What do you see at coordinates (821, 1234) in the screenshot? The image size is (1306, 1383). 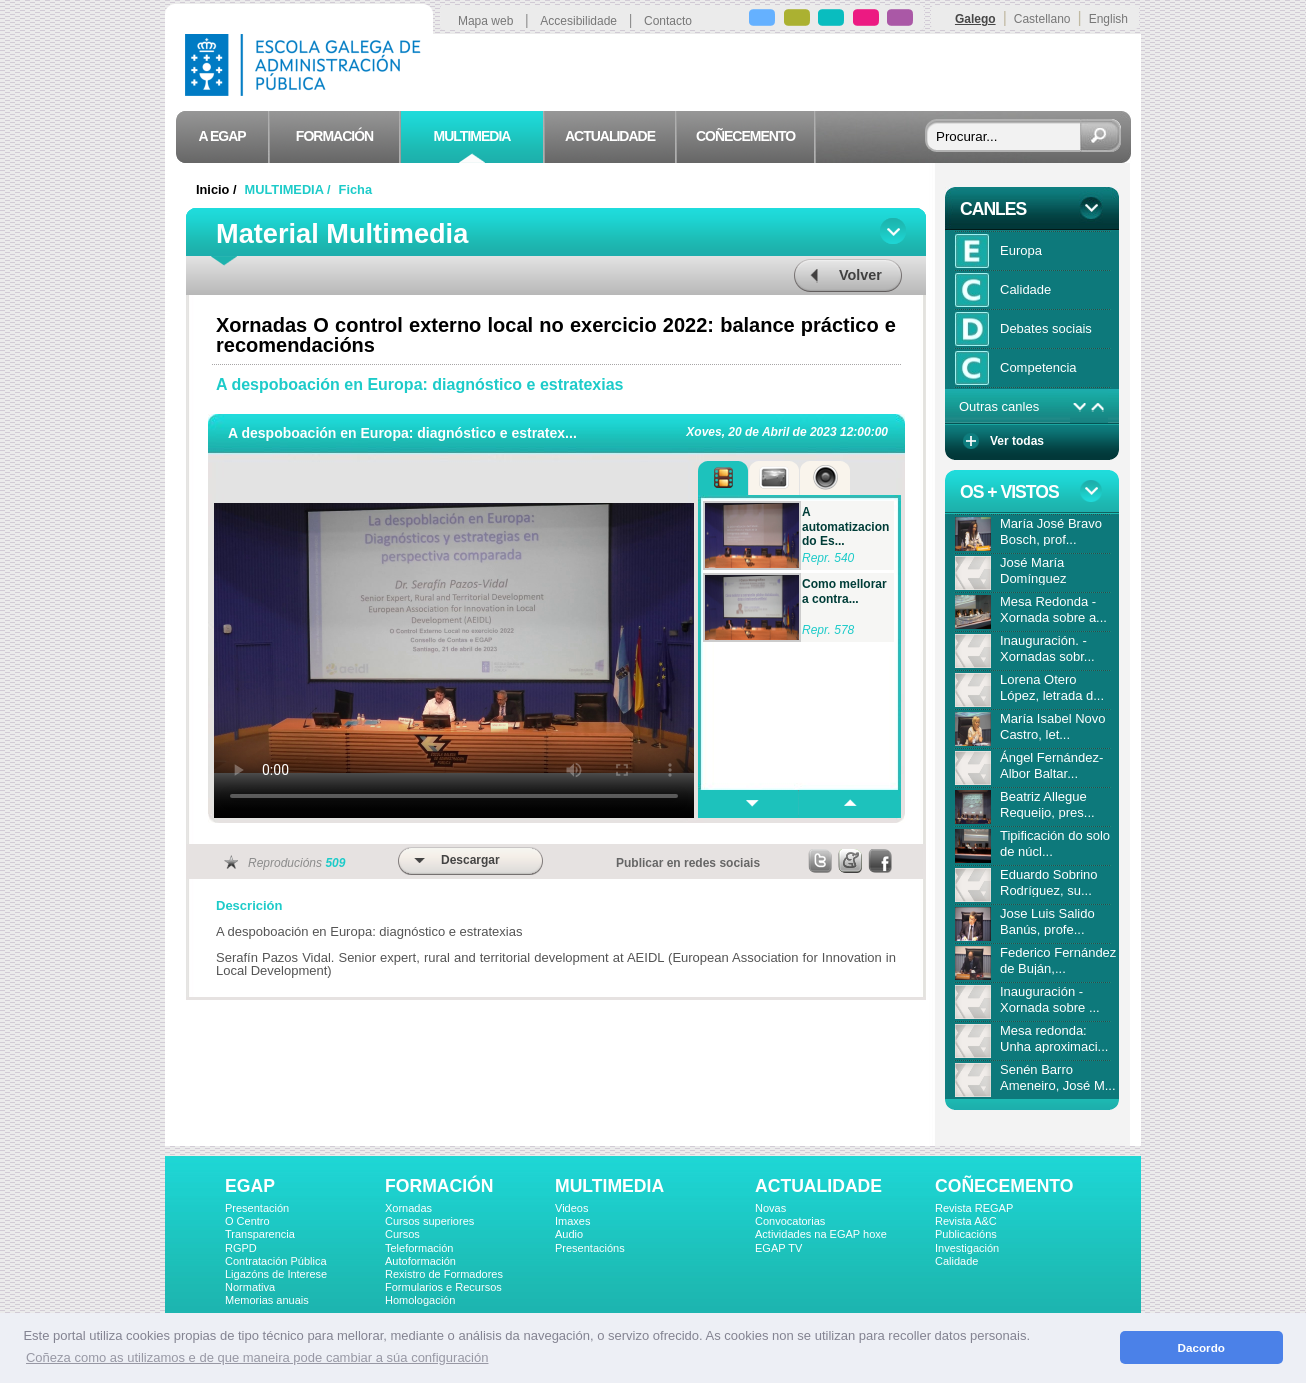 I see `Actividades na EGAP hoxe` at bounding box center [821, 1234].